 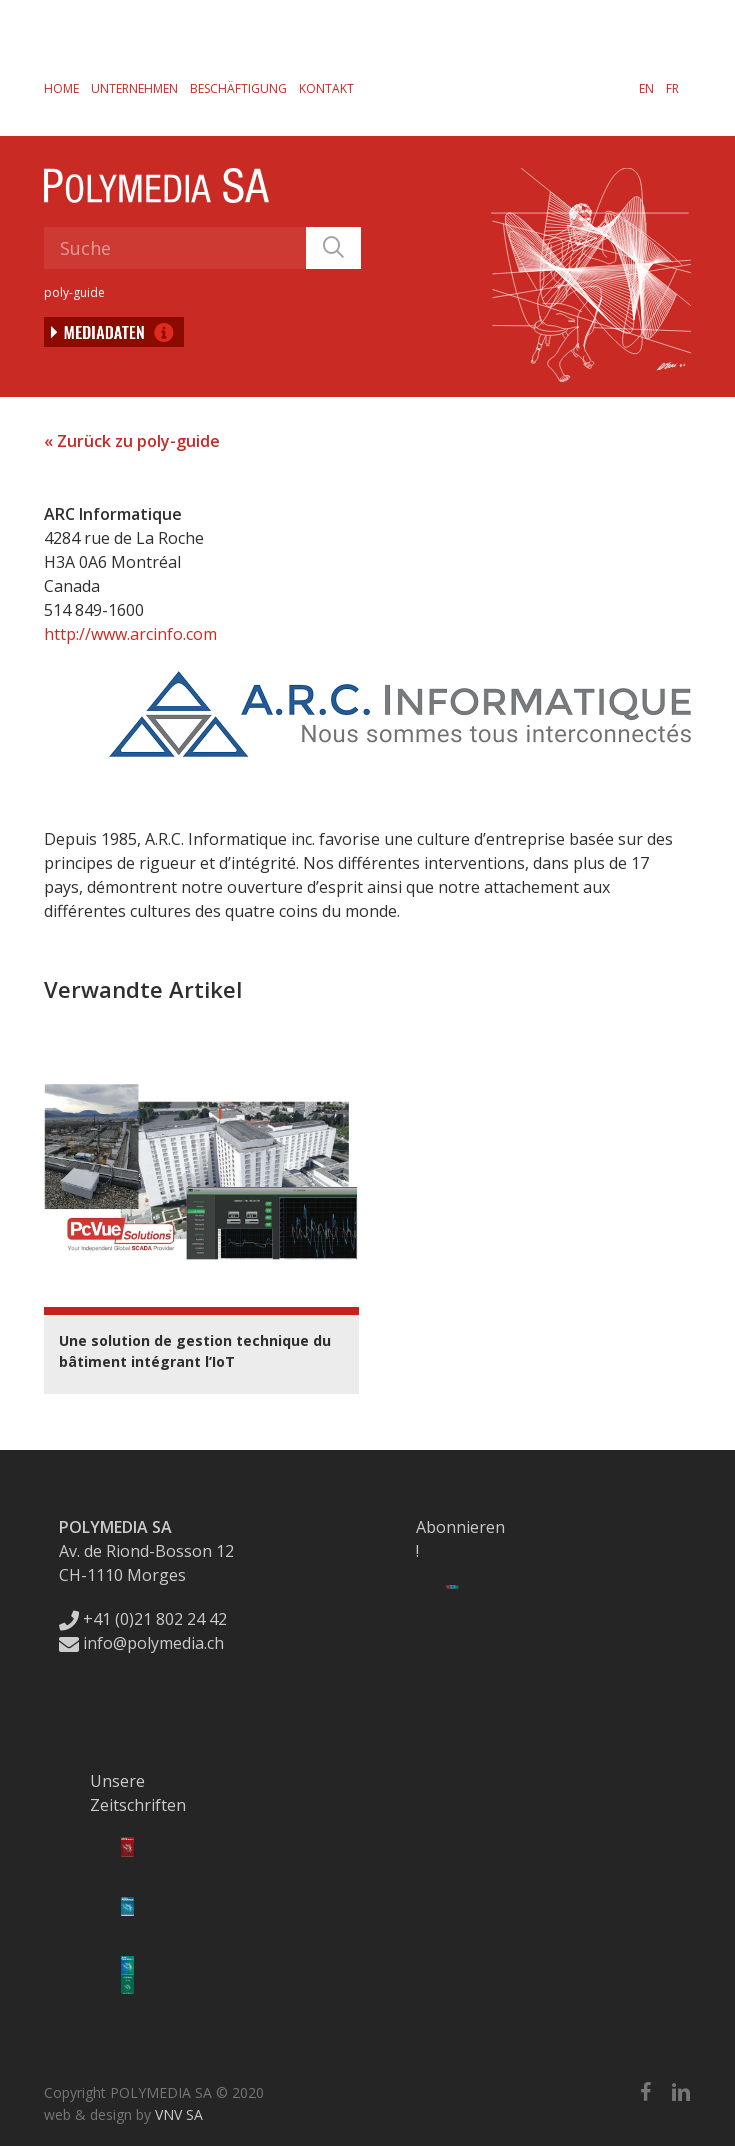 I want to click on [Wechseln zu EN], so click(x=646, y=88).